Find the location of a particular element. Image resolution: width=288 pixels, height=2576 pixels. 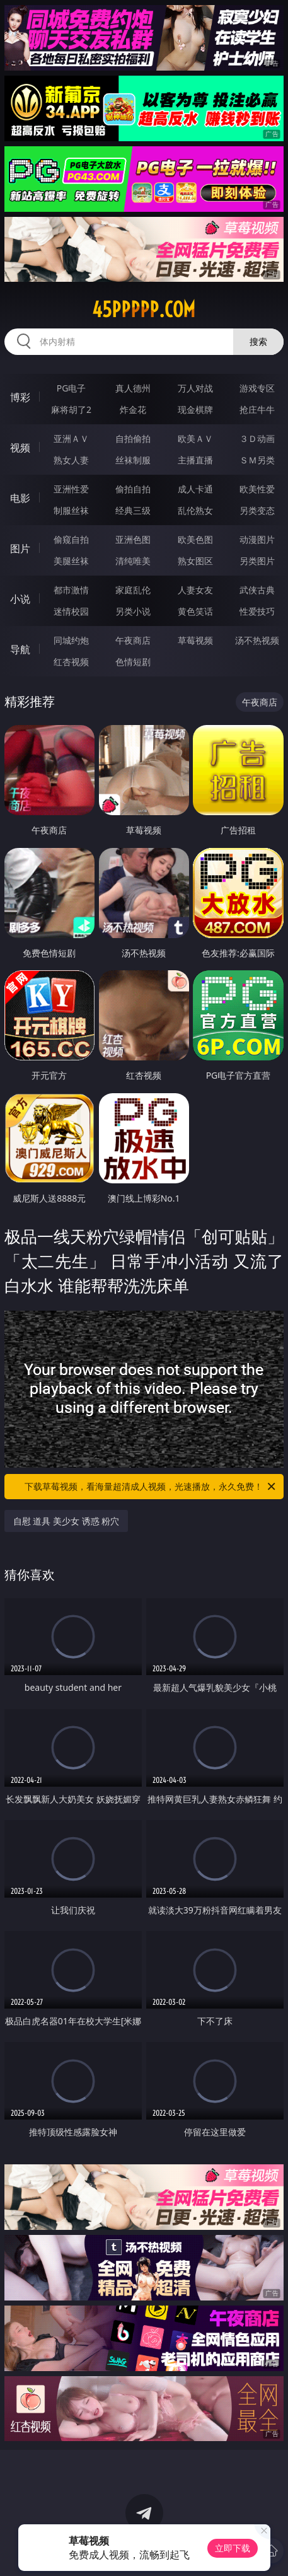

午夜商店 is located at coordinates (133, 640).